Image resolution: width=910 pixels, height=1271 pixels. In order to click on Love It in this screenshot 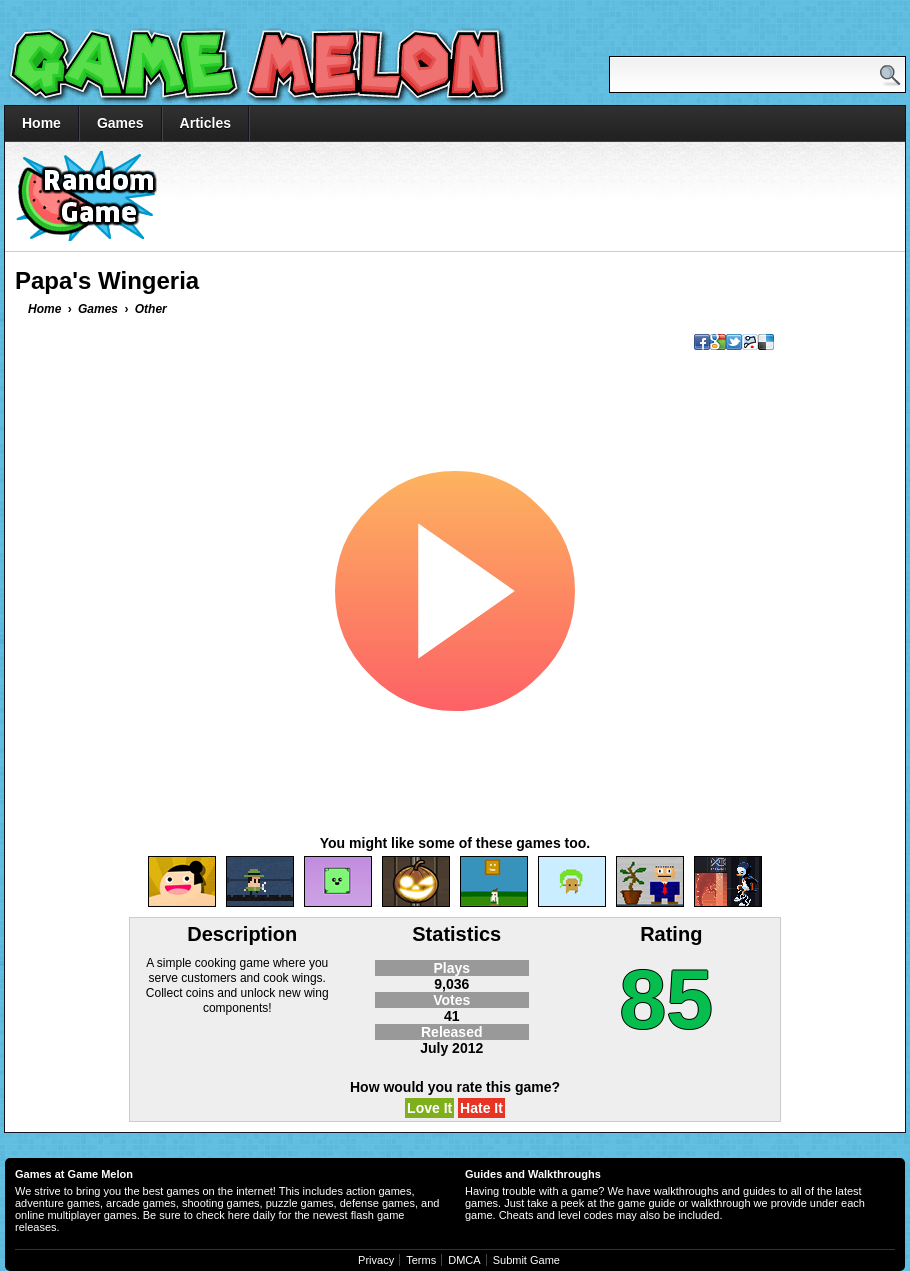, I will do `click(429, 1108)`.